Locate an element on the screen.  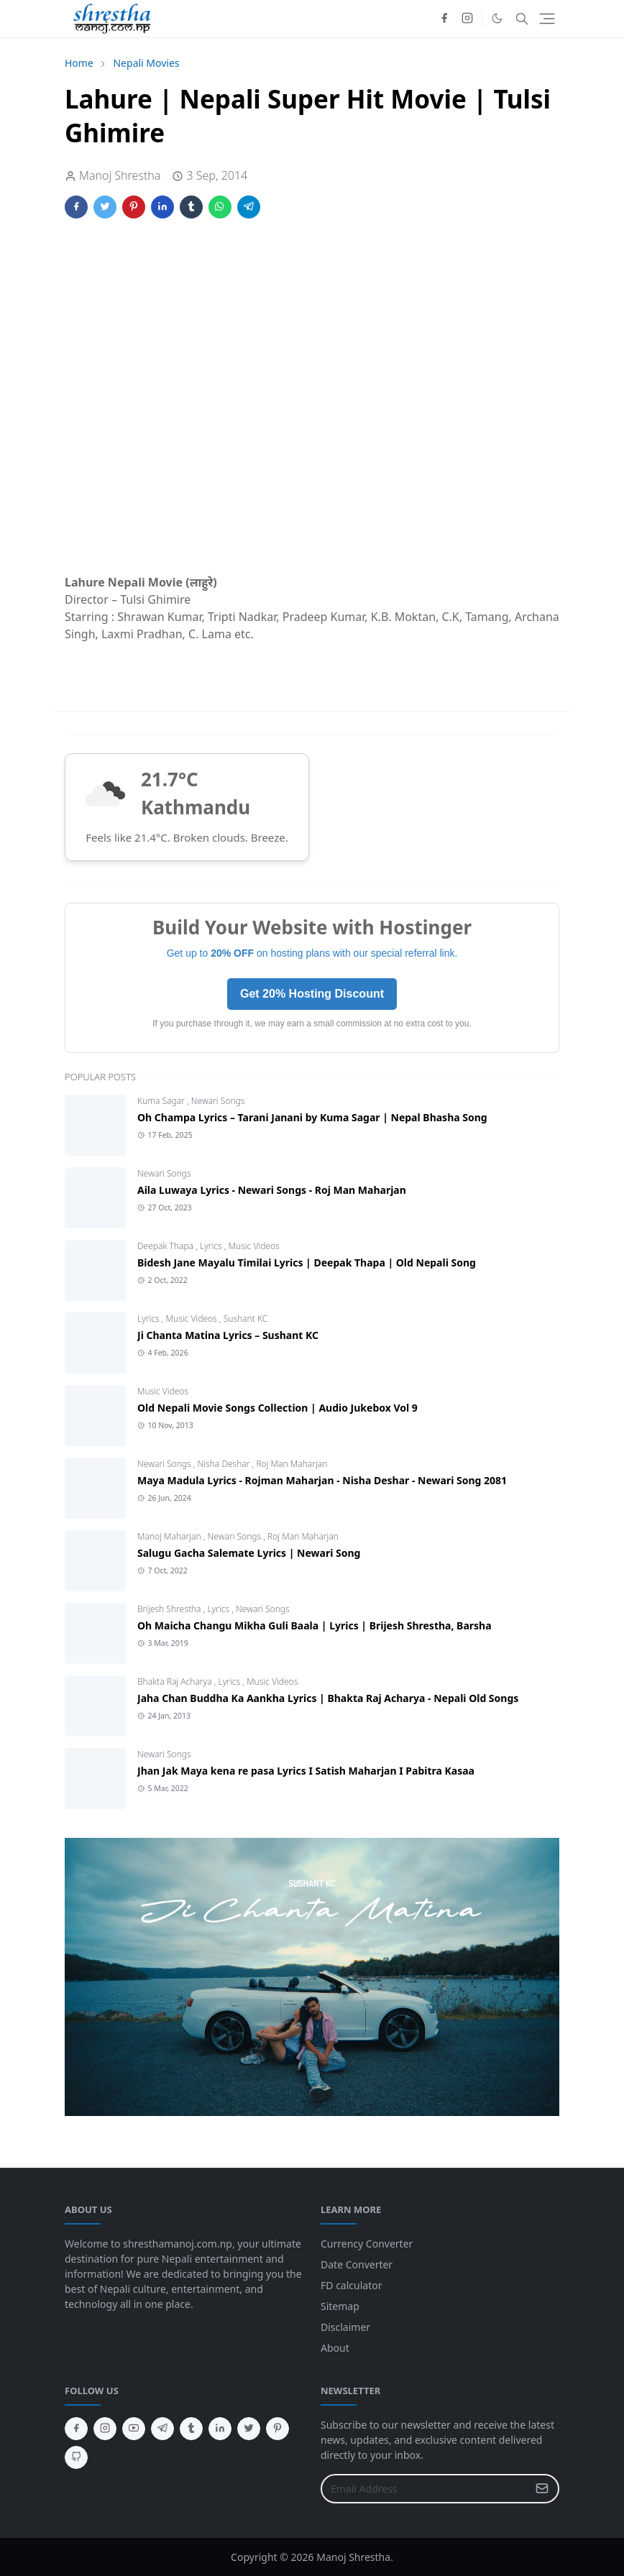
[telegram] is located at coordinates (162, 2428).